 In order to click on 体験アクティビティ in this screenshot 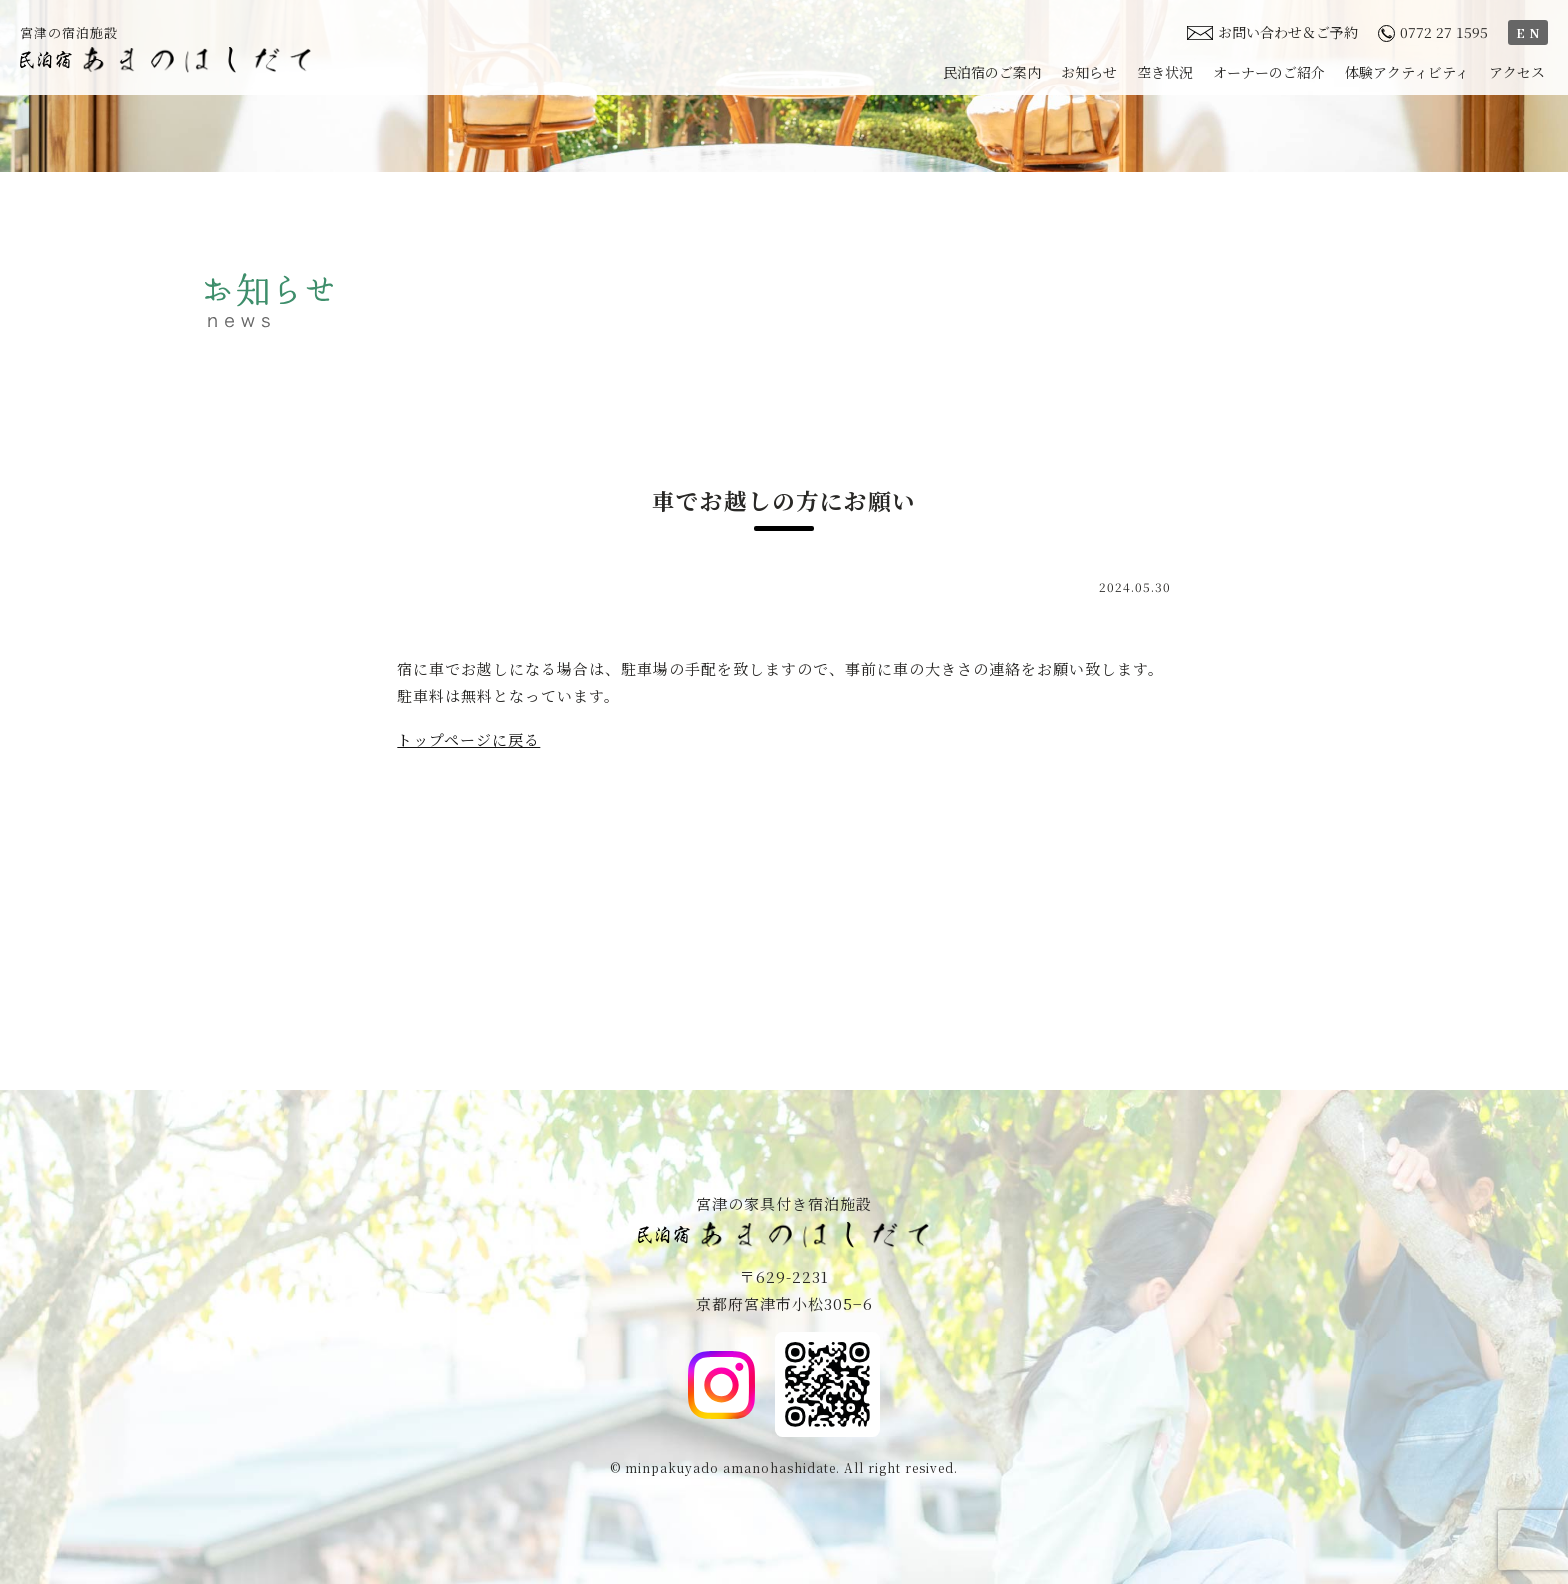, I will do `click(1407, 72)`.